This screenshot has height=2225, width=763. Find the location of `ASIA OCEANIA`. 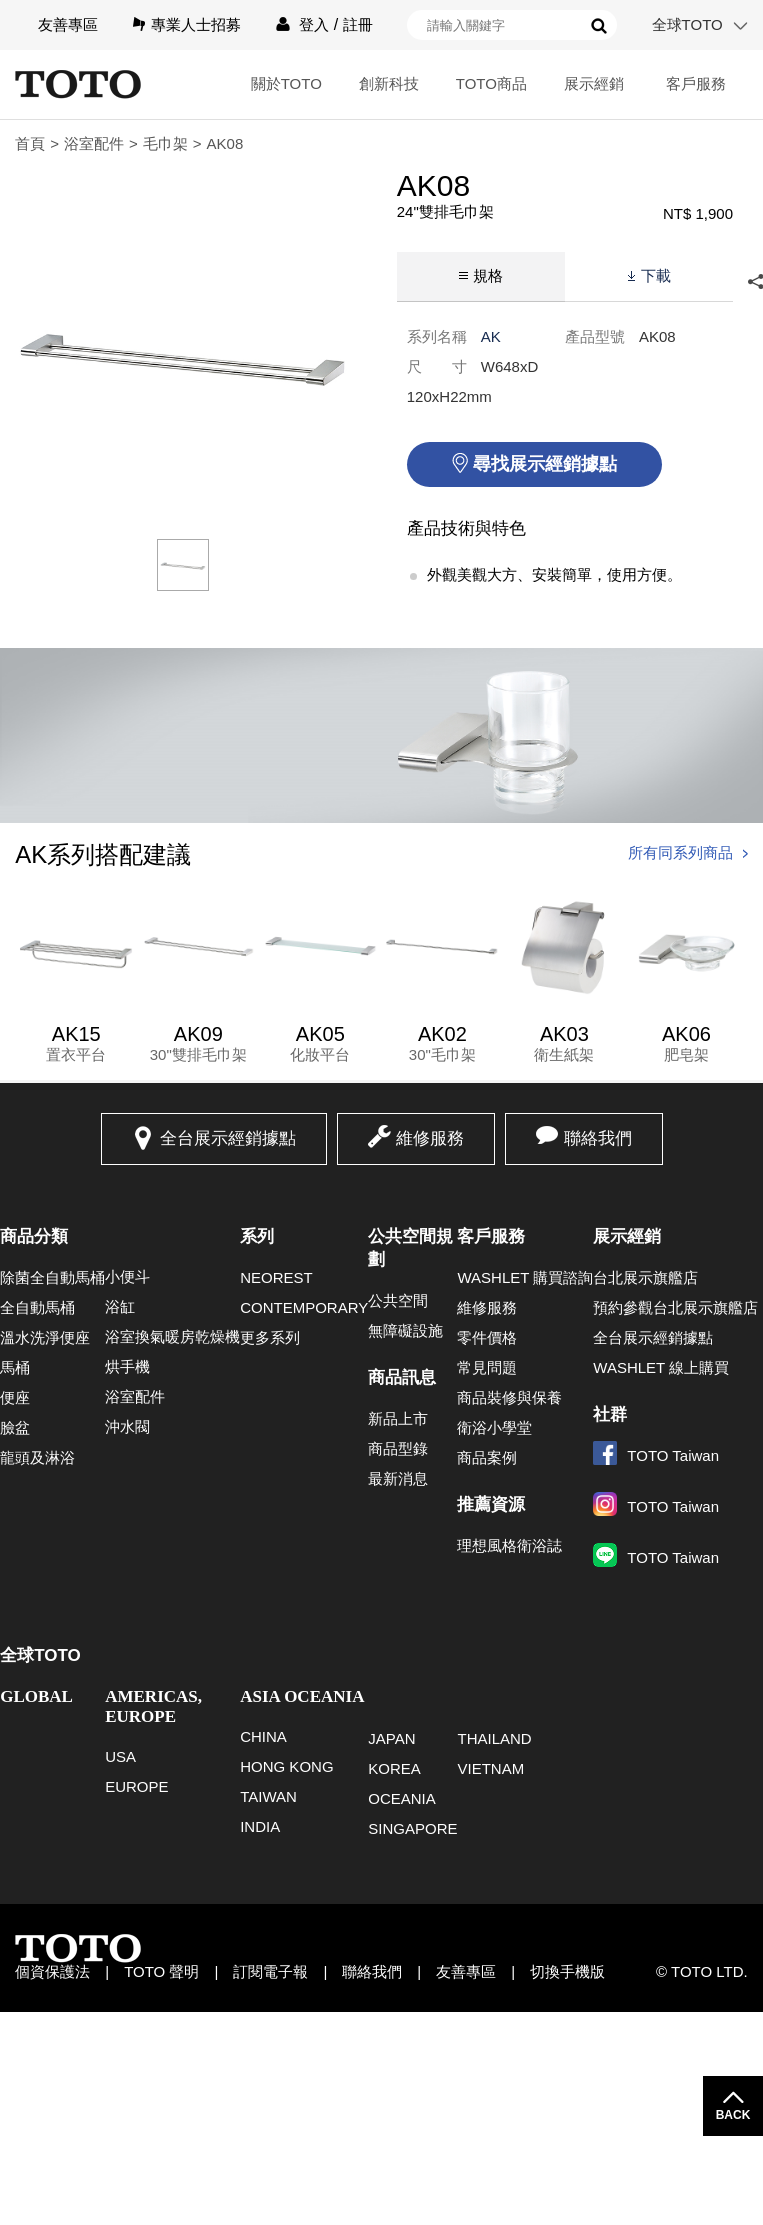

ASIA OCEANIA is located at coordinates (302, 1696).